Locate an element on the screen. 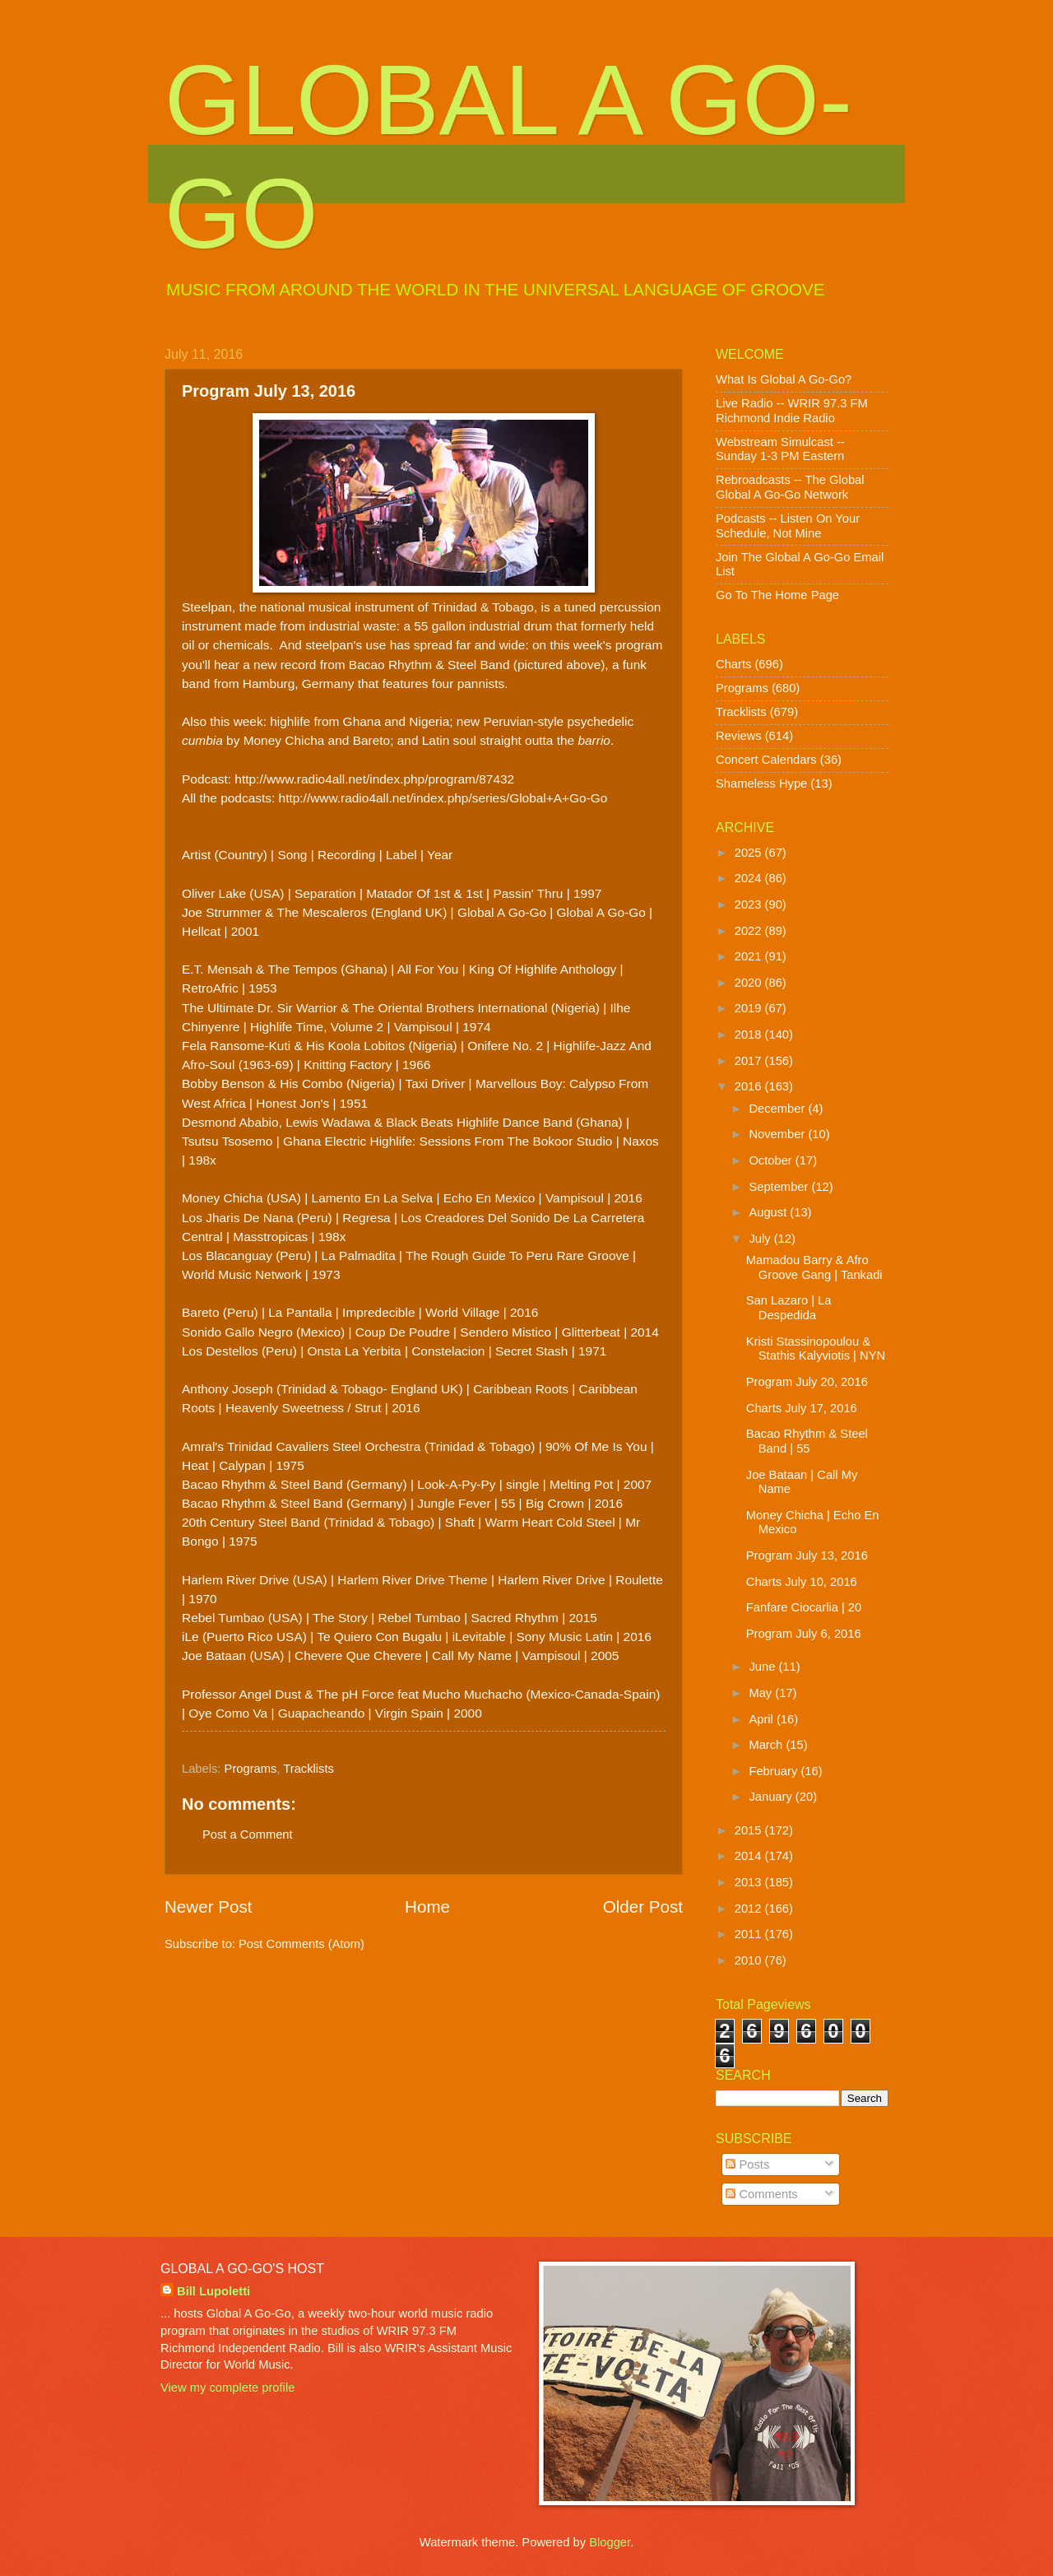  2018 is located at coordinates (750, 1034).